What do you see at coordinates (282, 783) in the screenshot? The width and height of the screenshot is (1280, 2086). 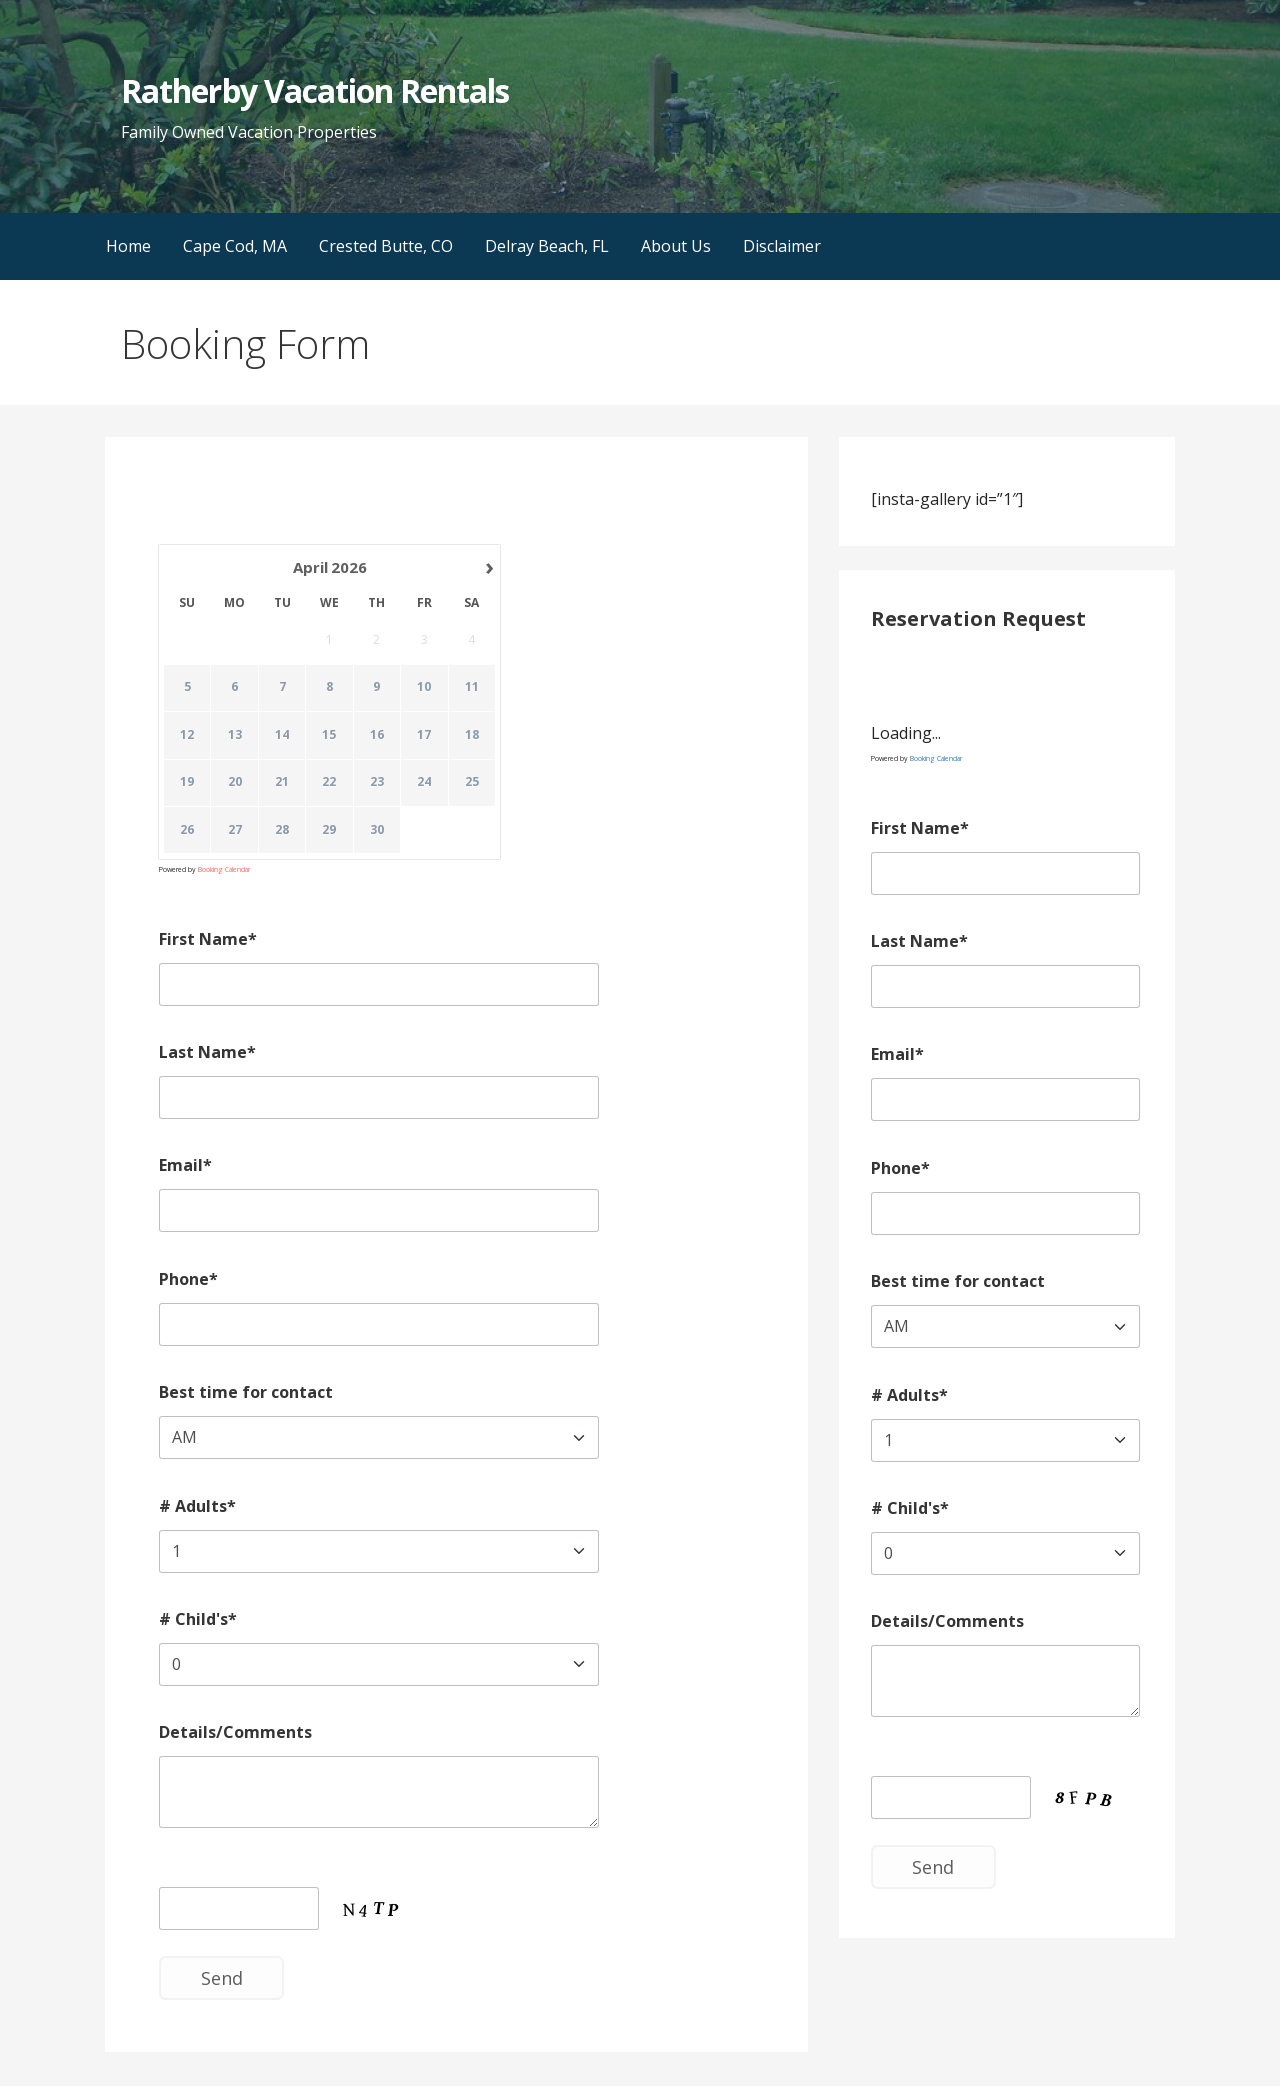 I see `21` at bounding box center [282, 783].